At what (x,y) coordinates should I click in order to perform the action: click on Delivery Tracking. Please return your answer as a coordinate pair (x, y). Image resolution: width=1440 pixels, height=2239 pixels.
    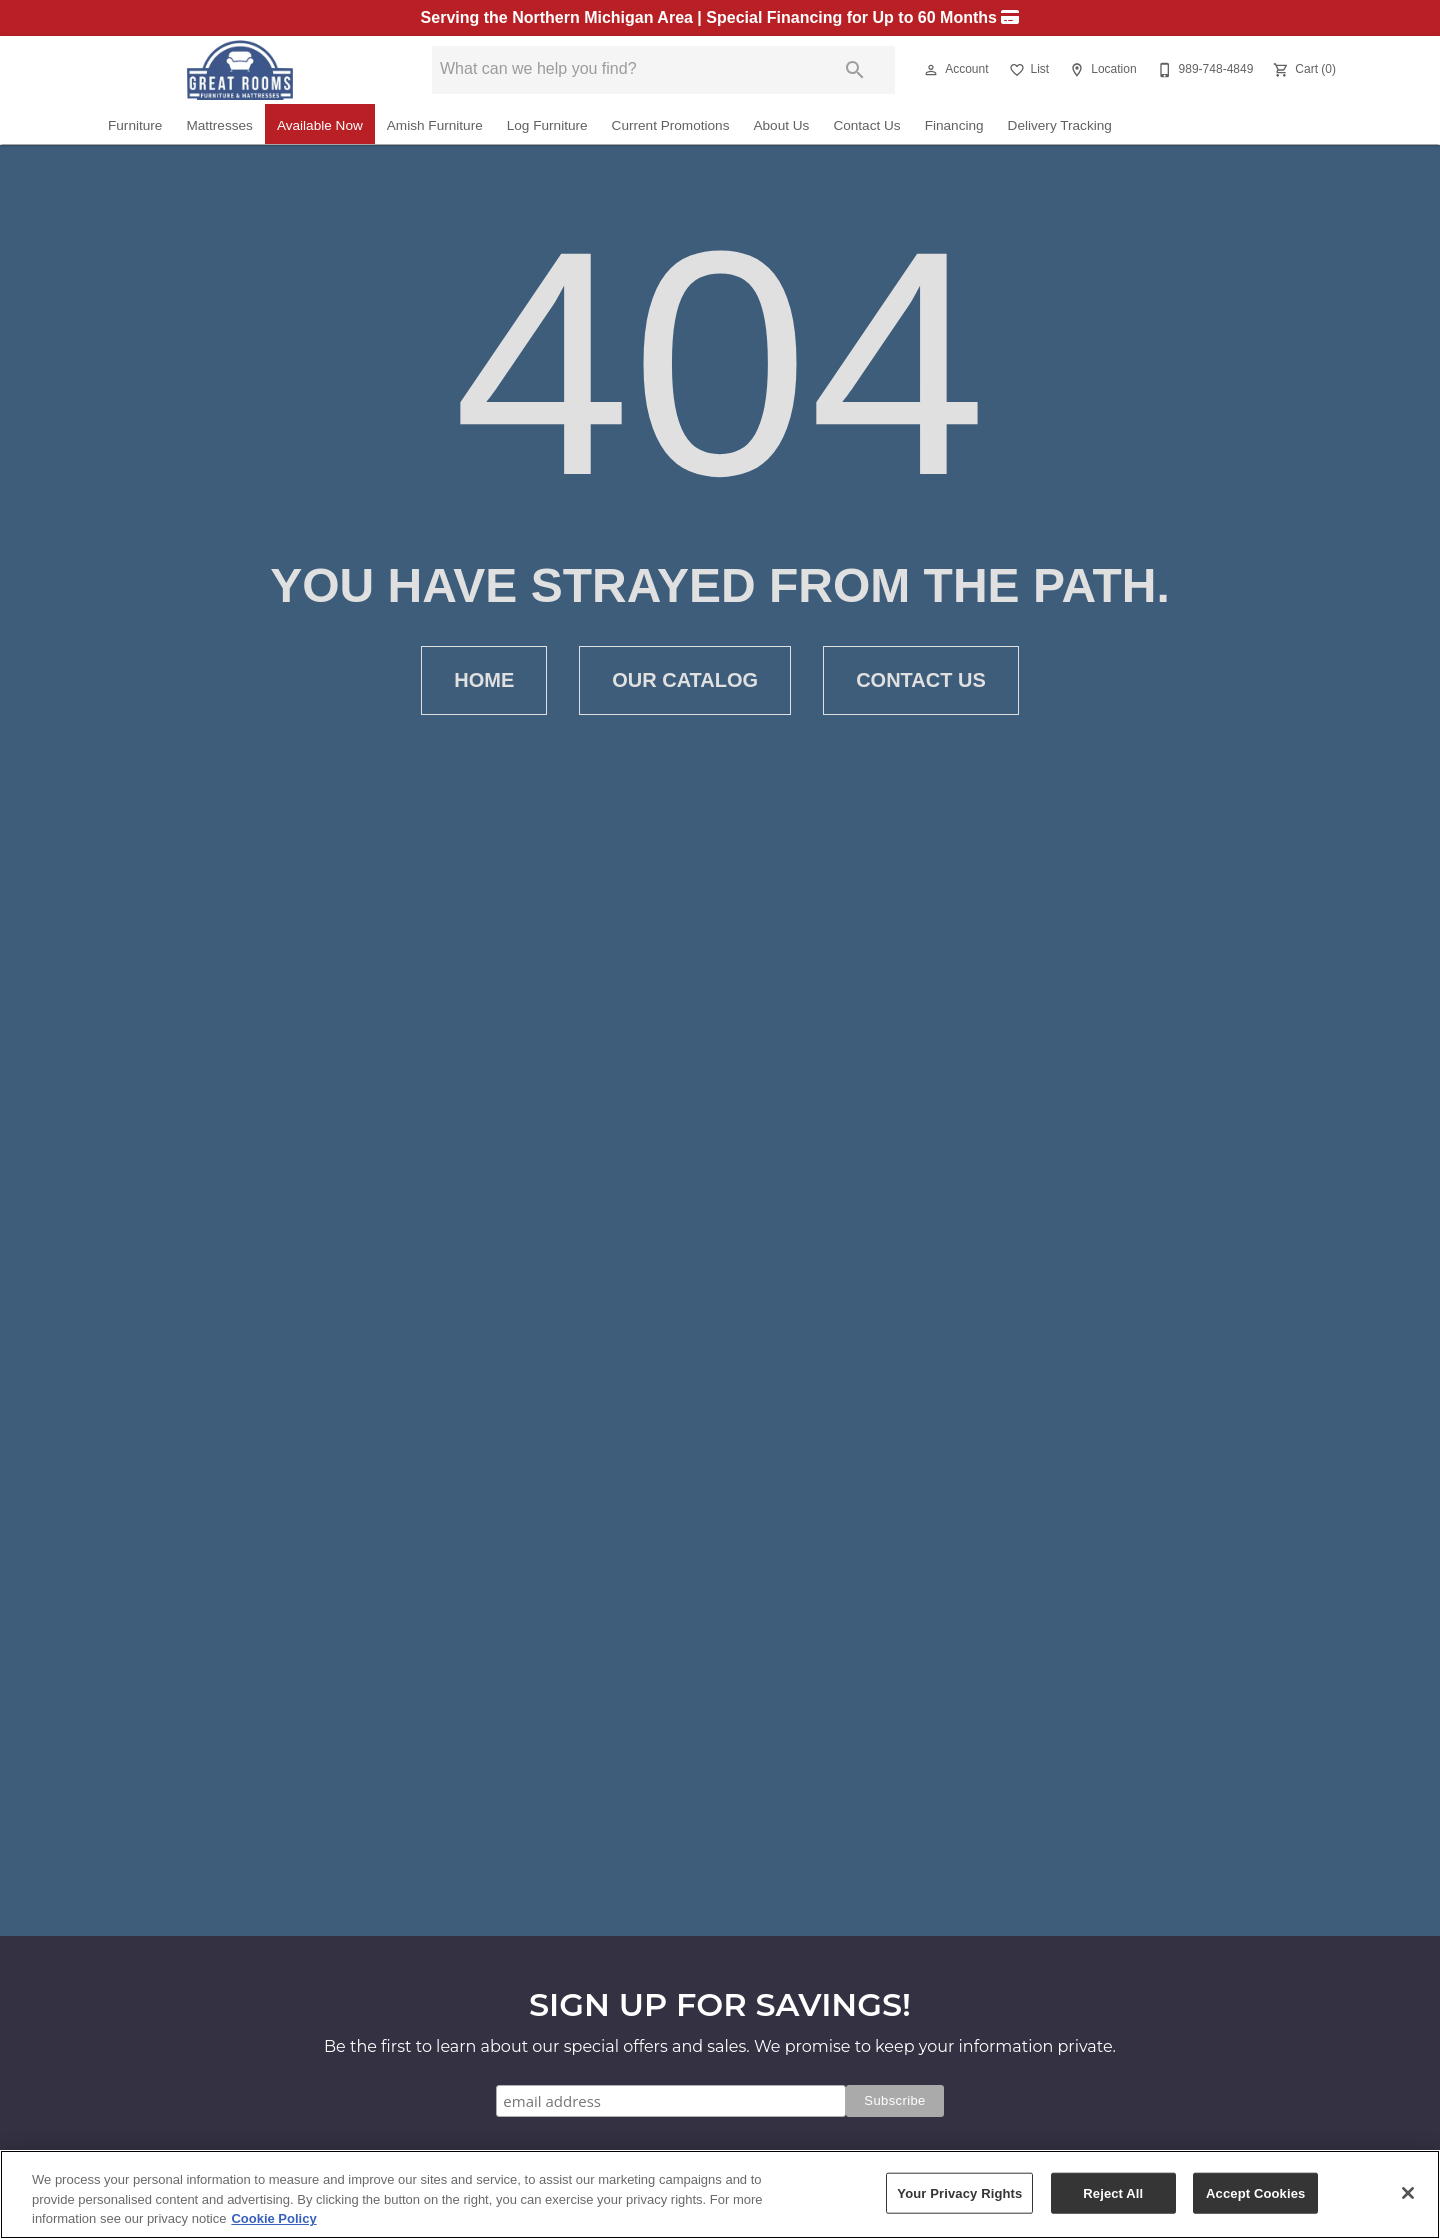
    Looking at the image, I should click on (1060, 125).